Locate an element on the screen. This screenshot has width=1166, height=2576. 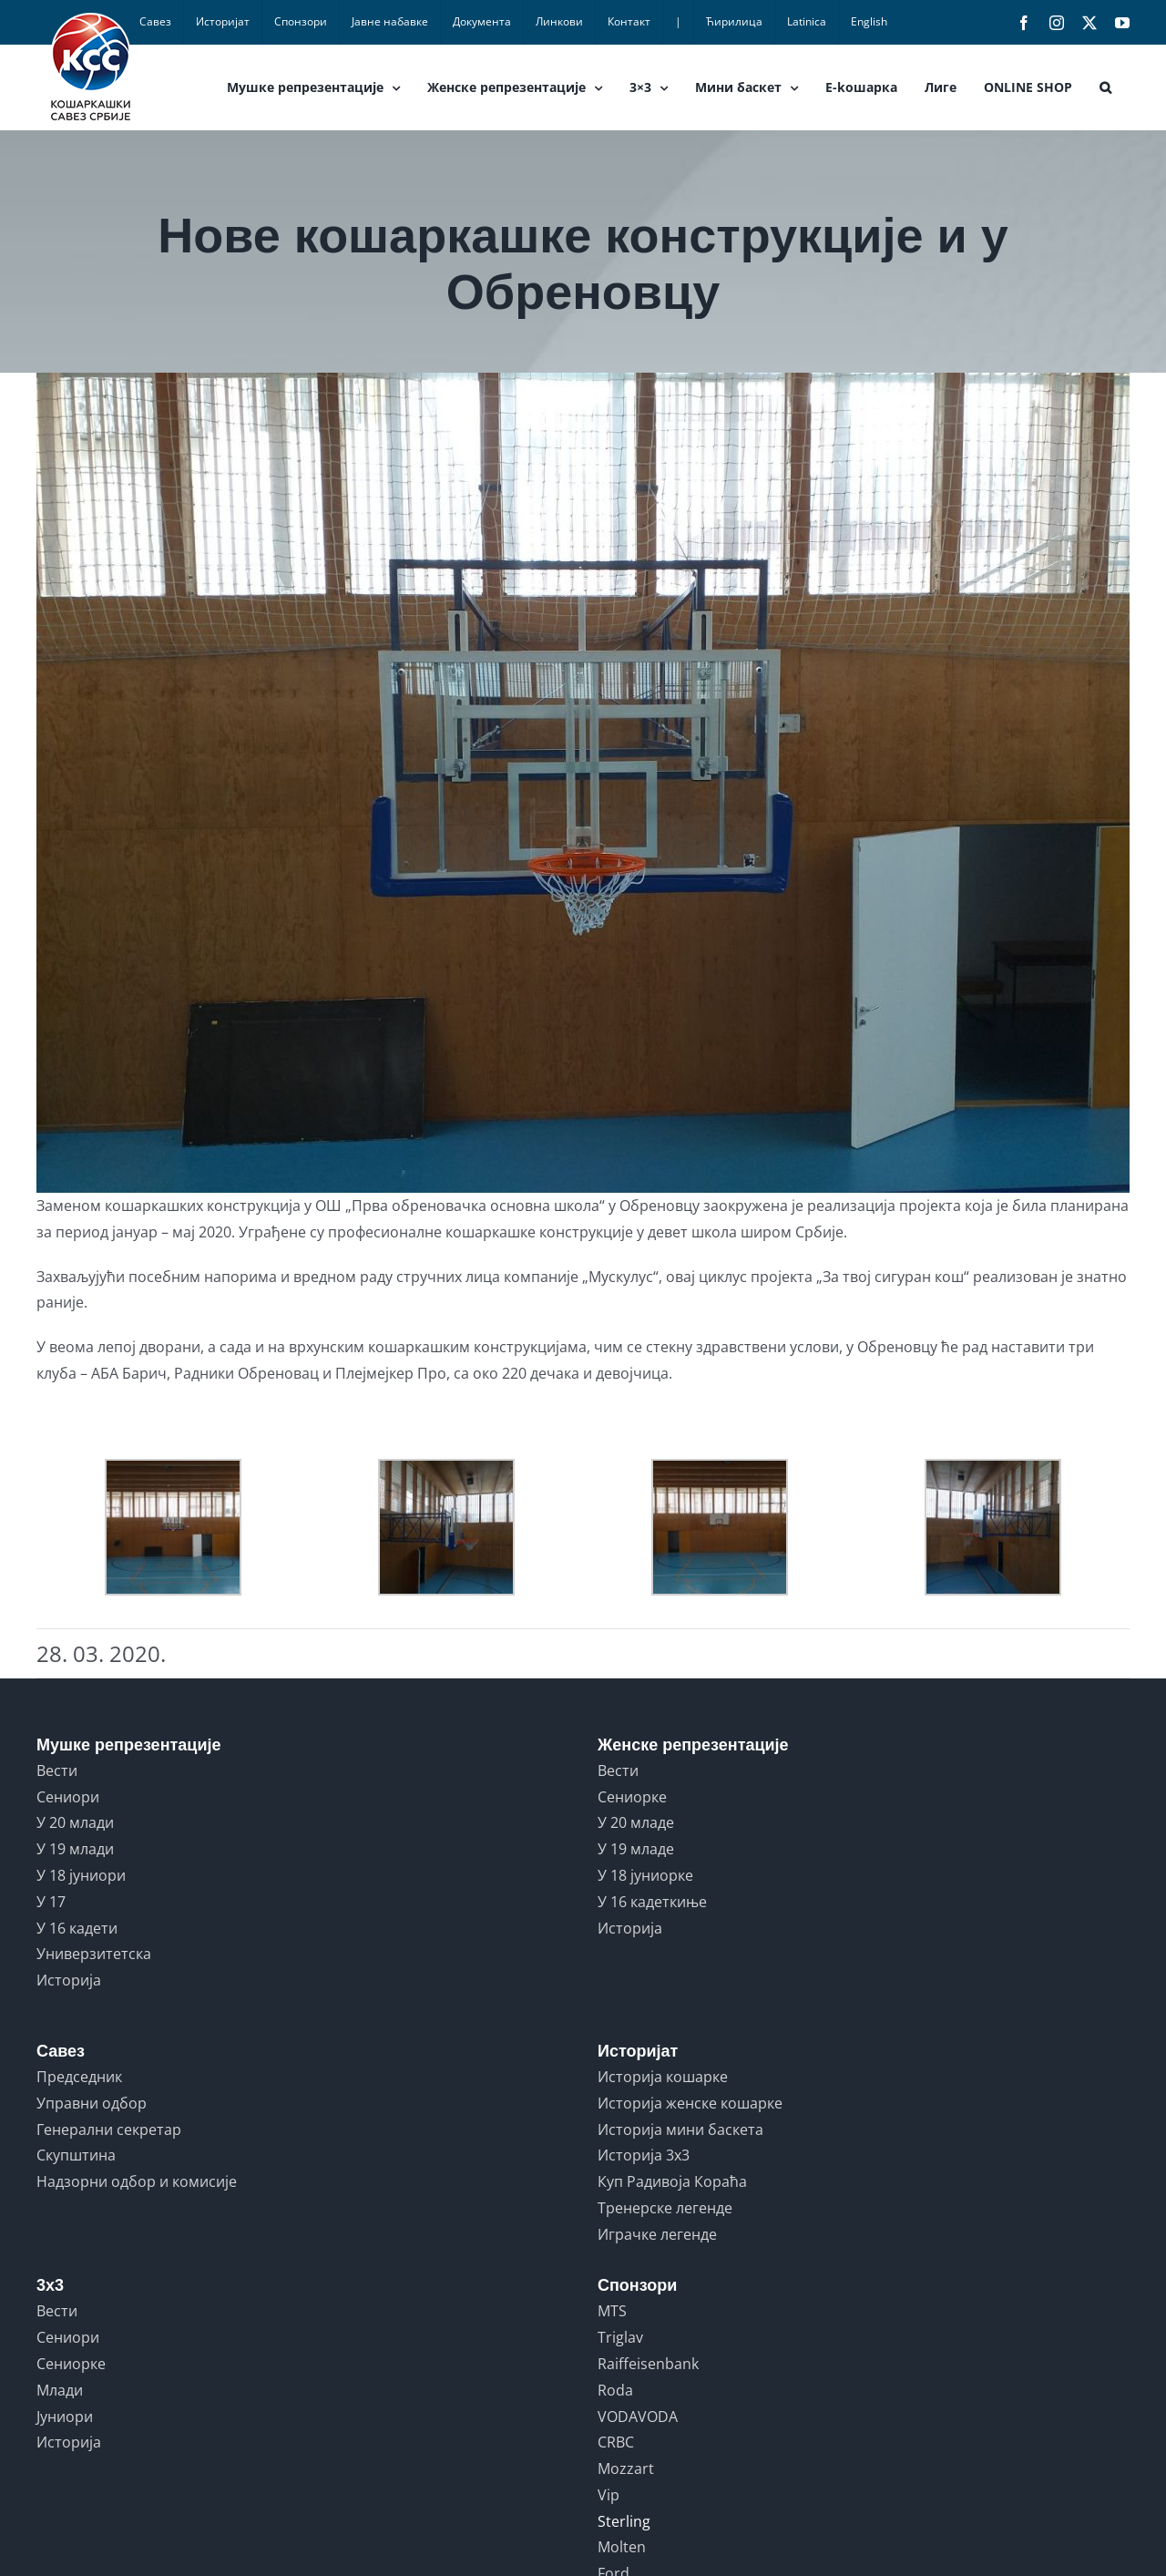
Историја is located at coordinates (68, 1980).